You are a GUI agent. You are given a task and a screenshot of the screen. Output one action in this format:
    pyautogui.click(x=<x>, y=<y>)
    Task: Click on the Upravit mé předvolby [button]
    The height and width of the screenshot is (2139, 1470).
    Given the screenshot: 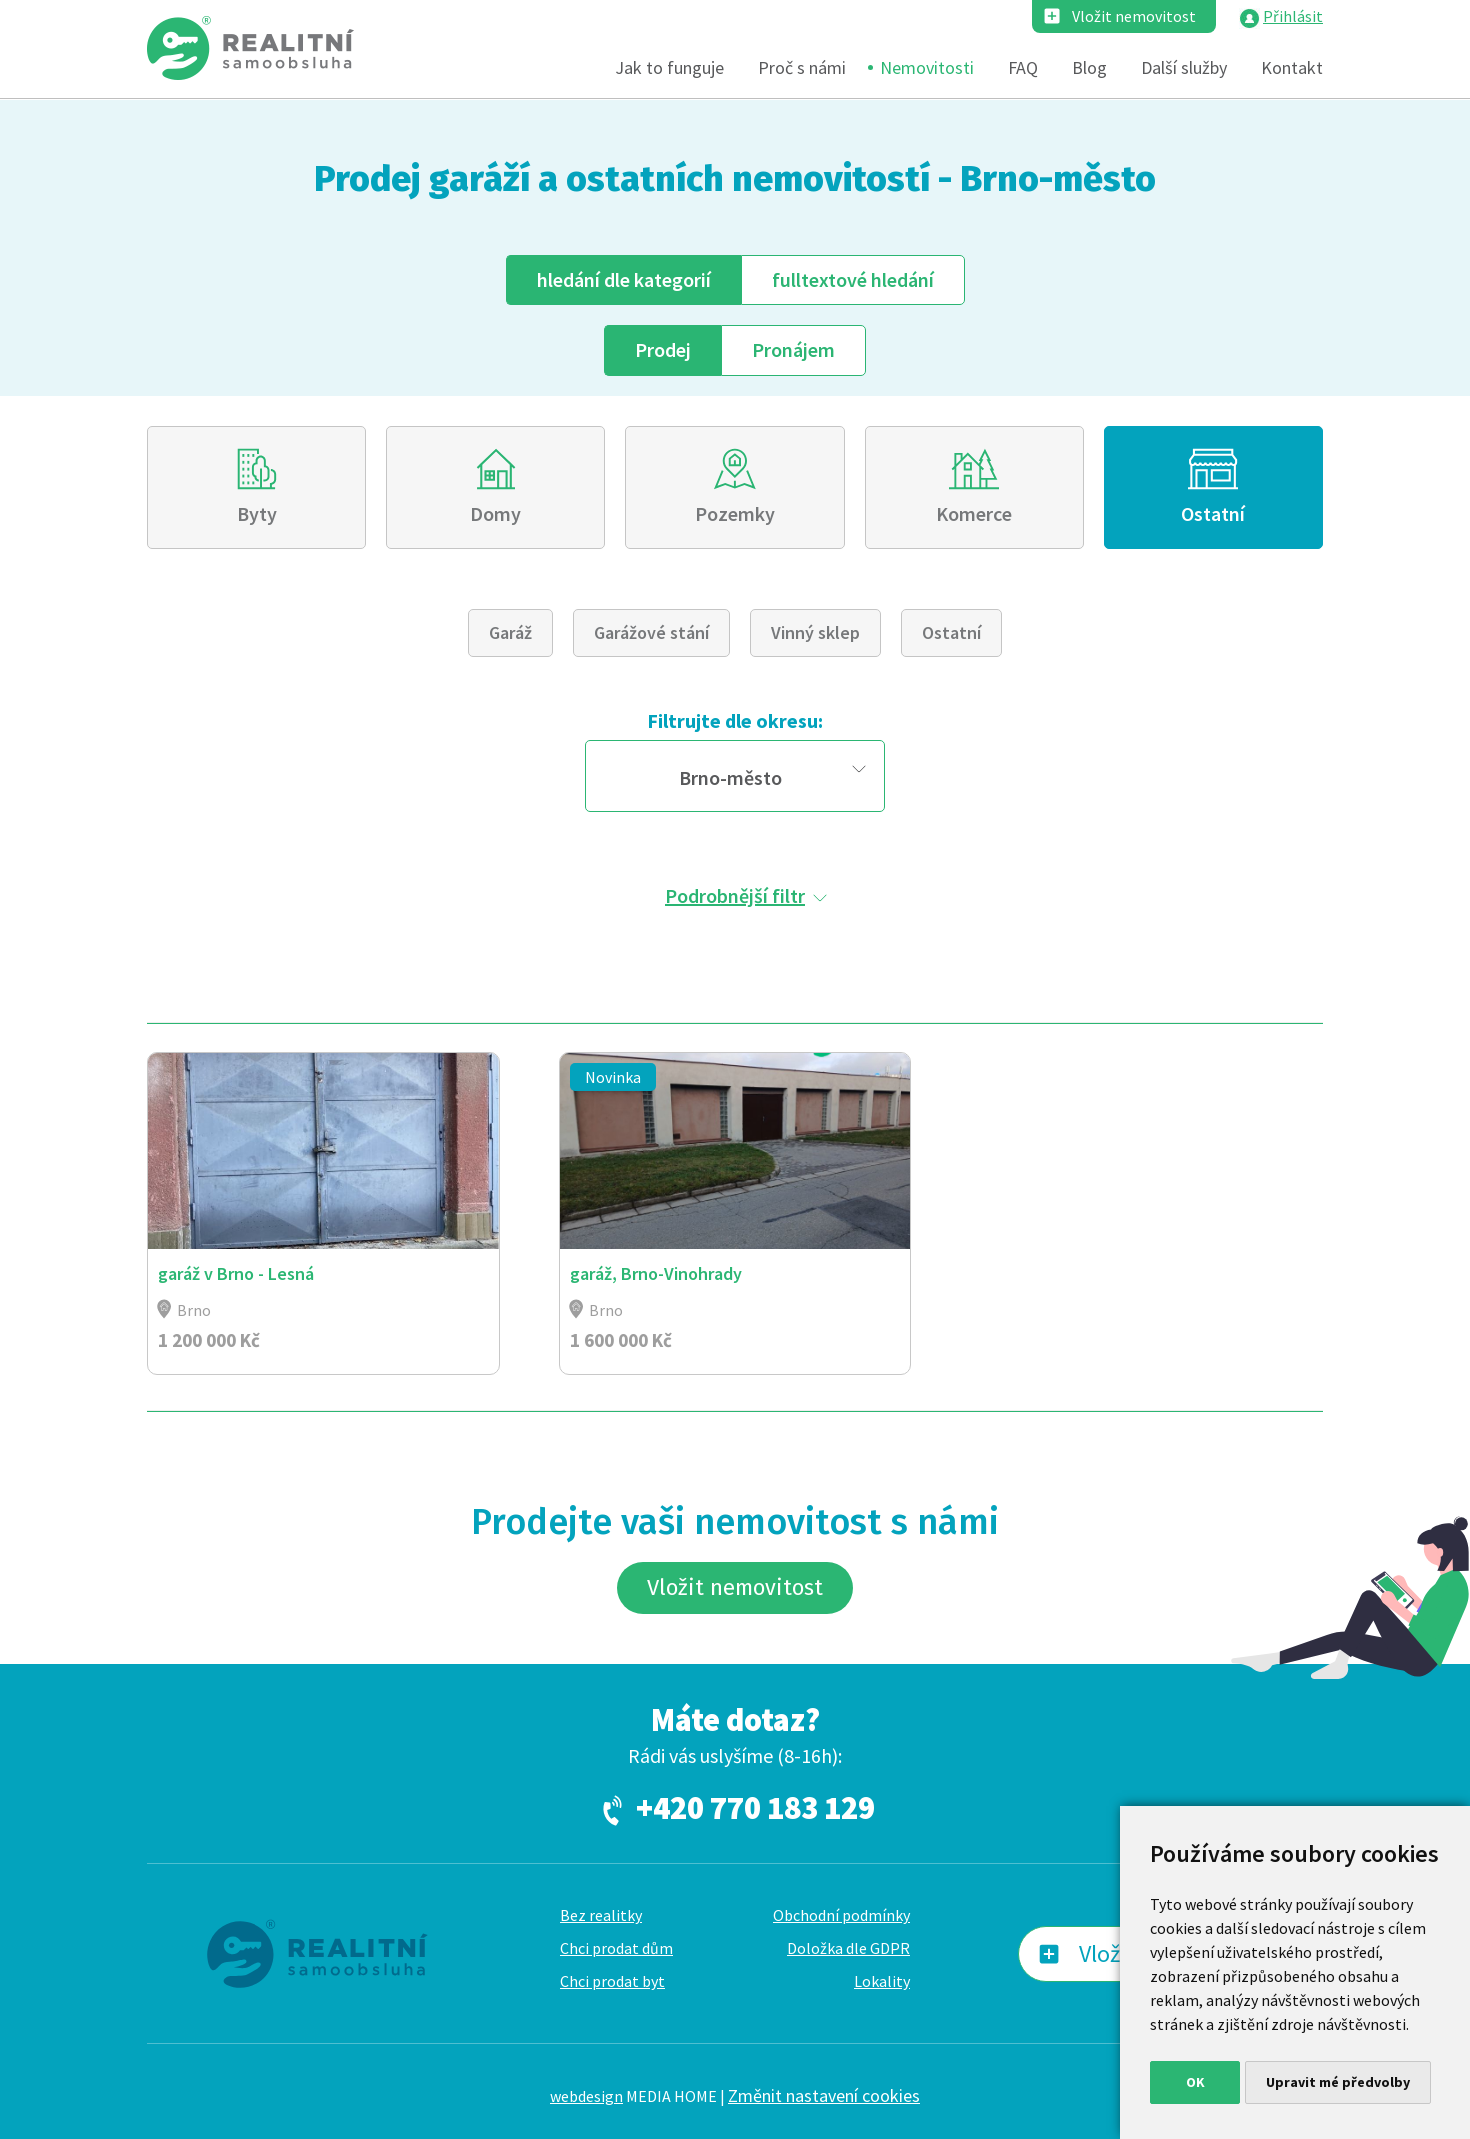 What is the action you would take?
    pyautogui.click(x=1338, y=2082)
    